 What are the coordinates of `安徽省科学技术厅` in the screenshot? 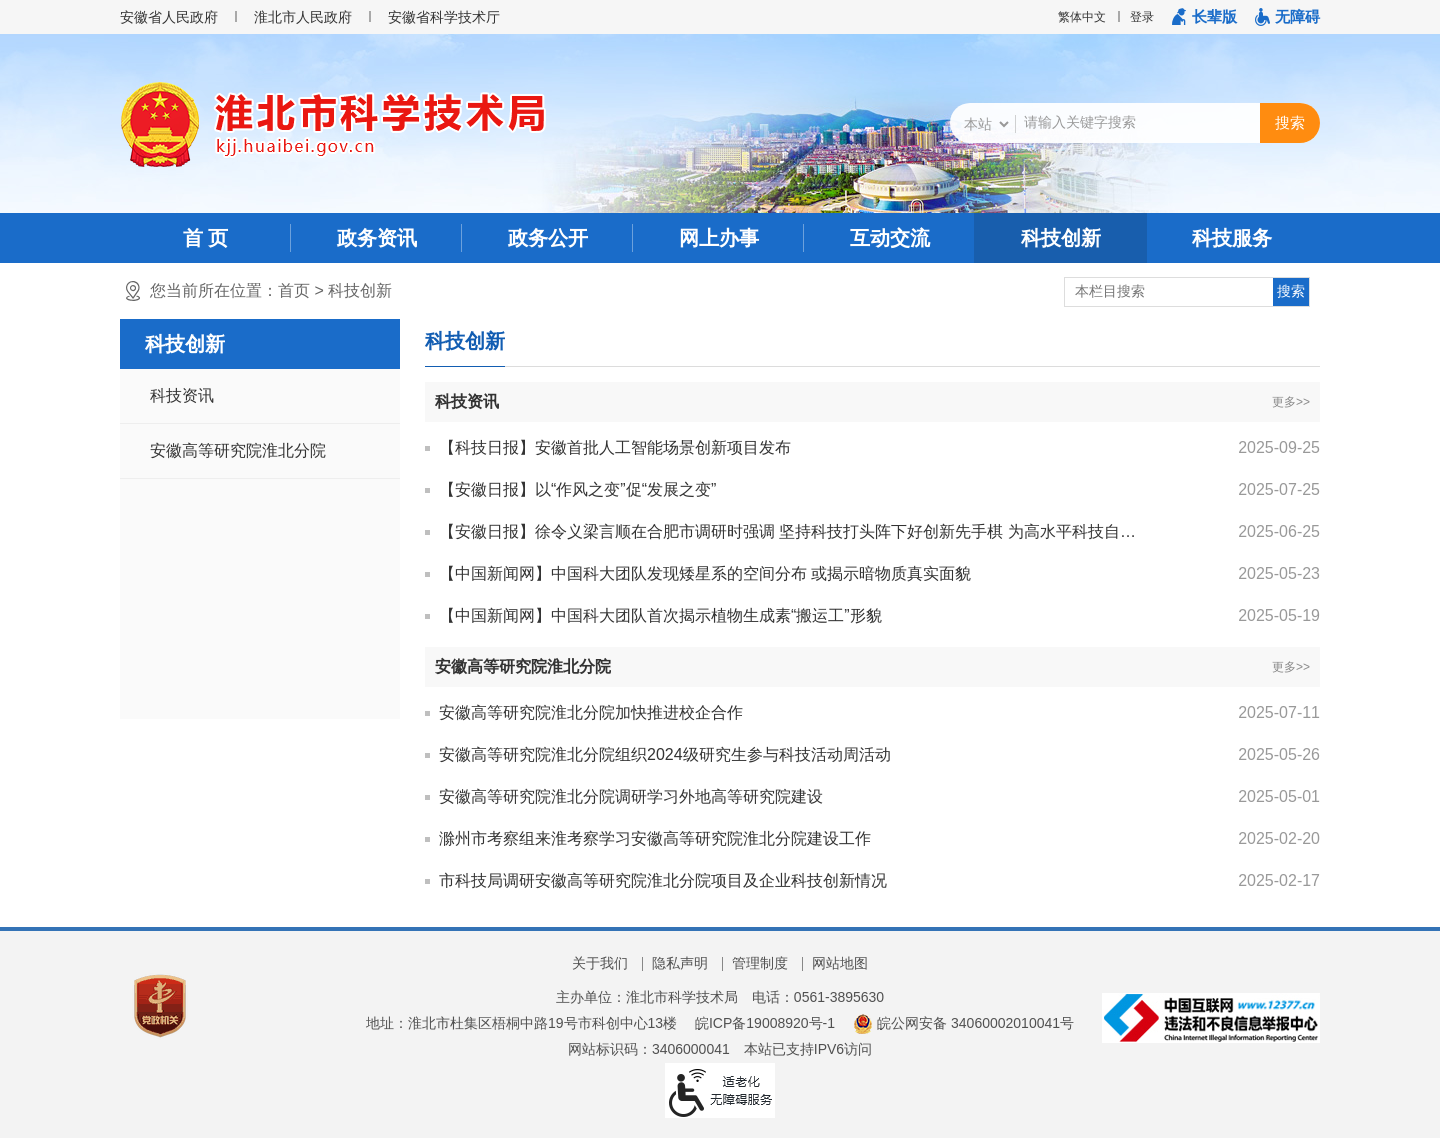 It's located at (444, 17).